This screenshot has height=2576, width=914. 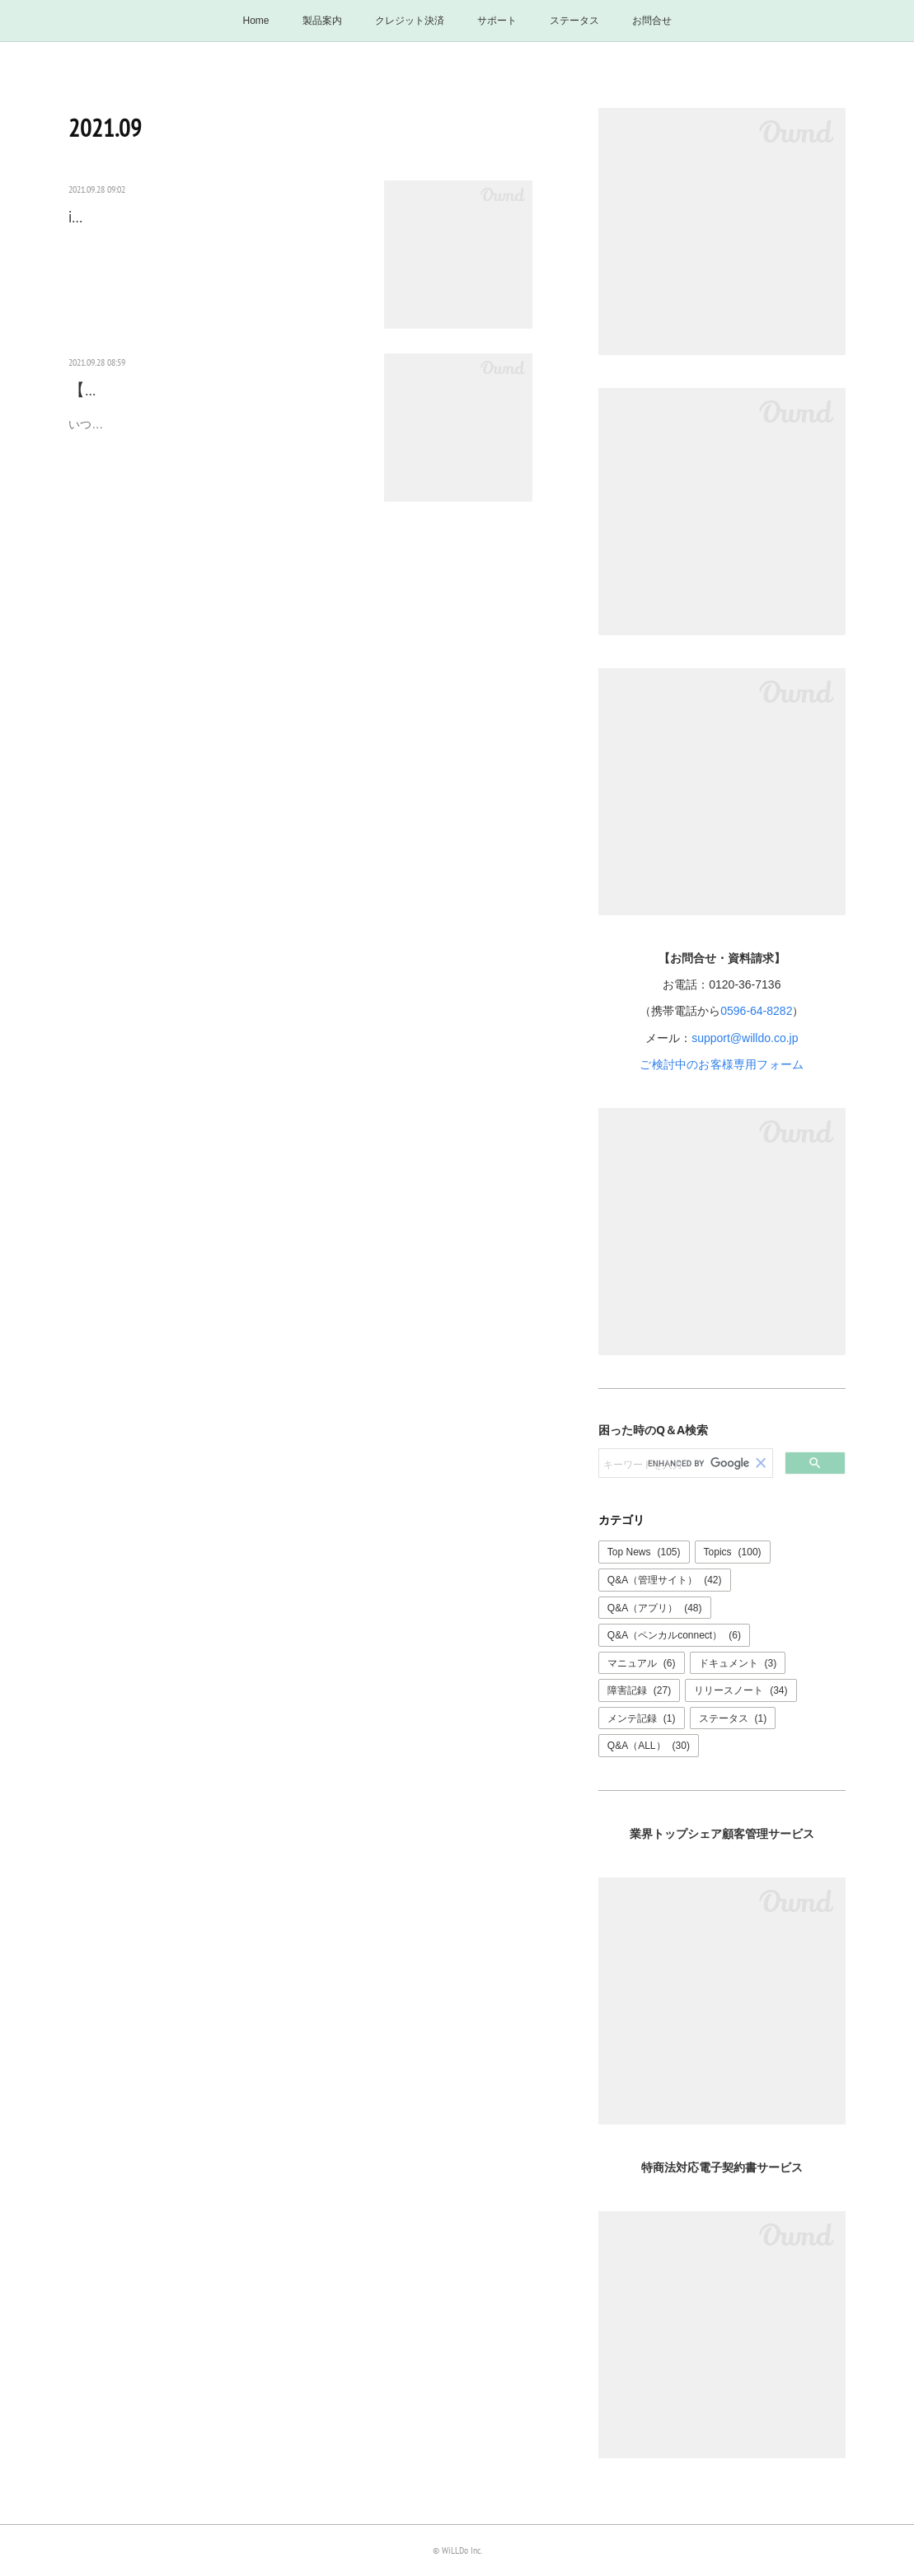 I want to click on Q&A（アプリ）, so click(x=654, y=1608).